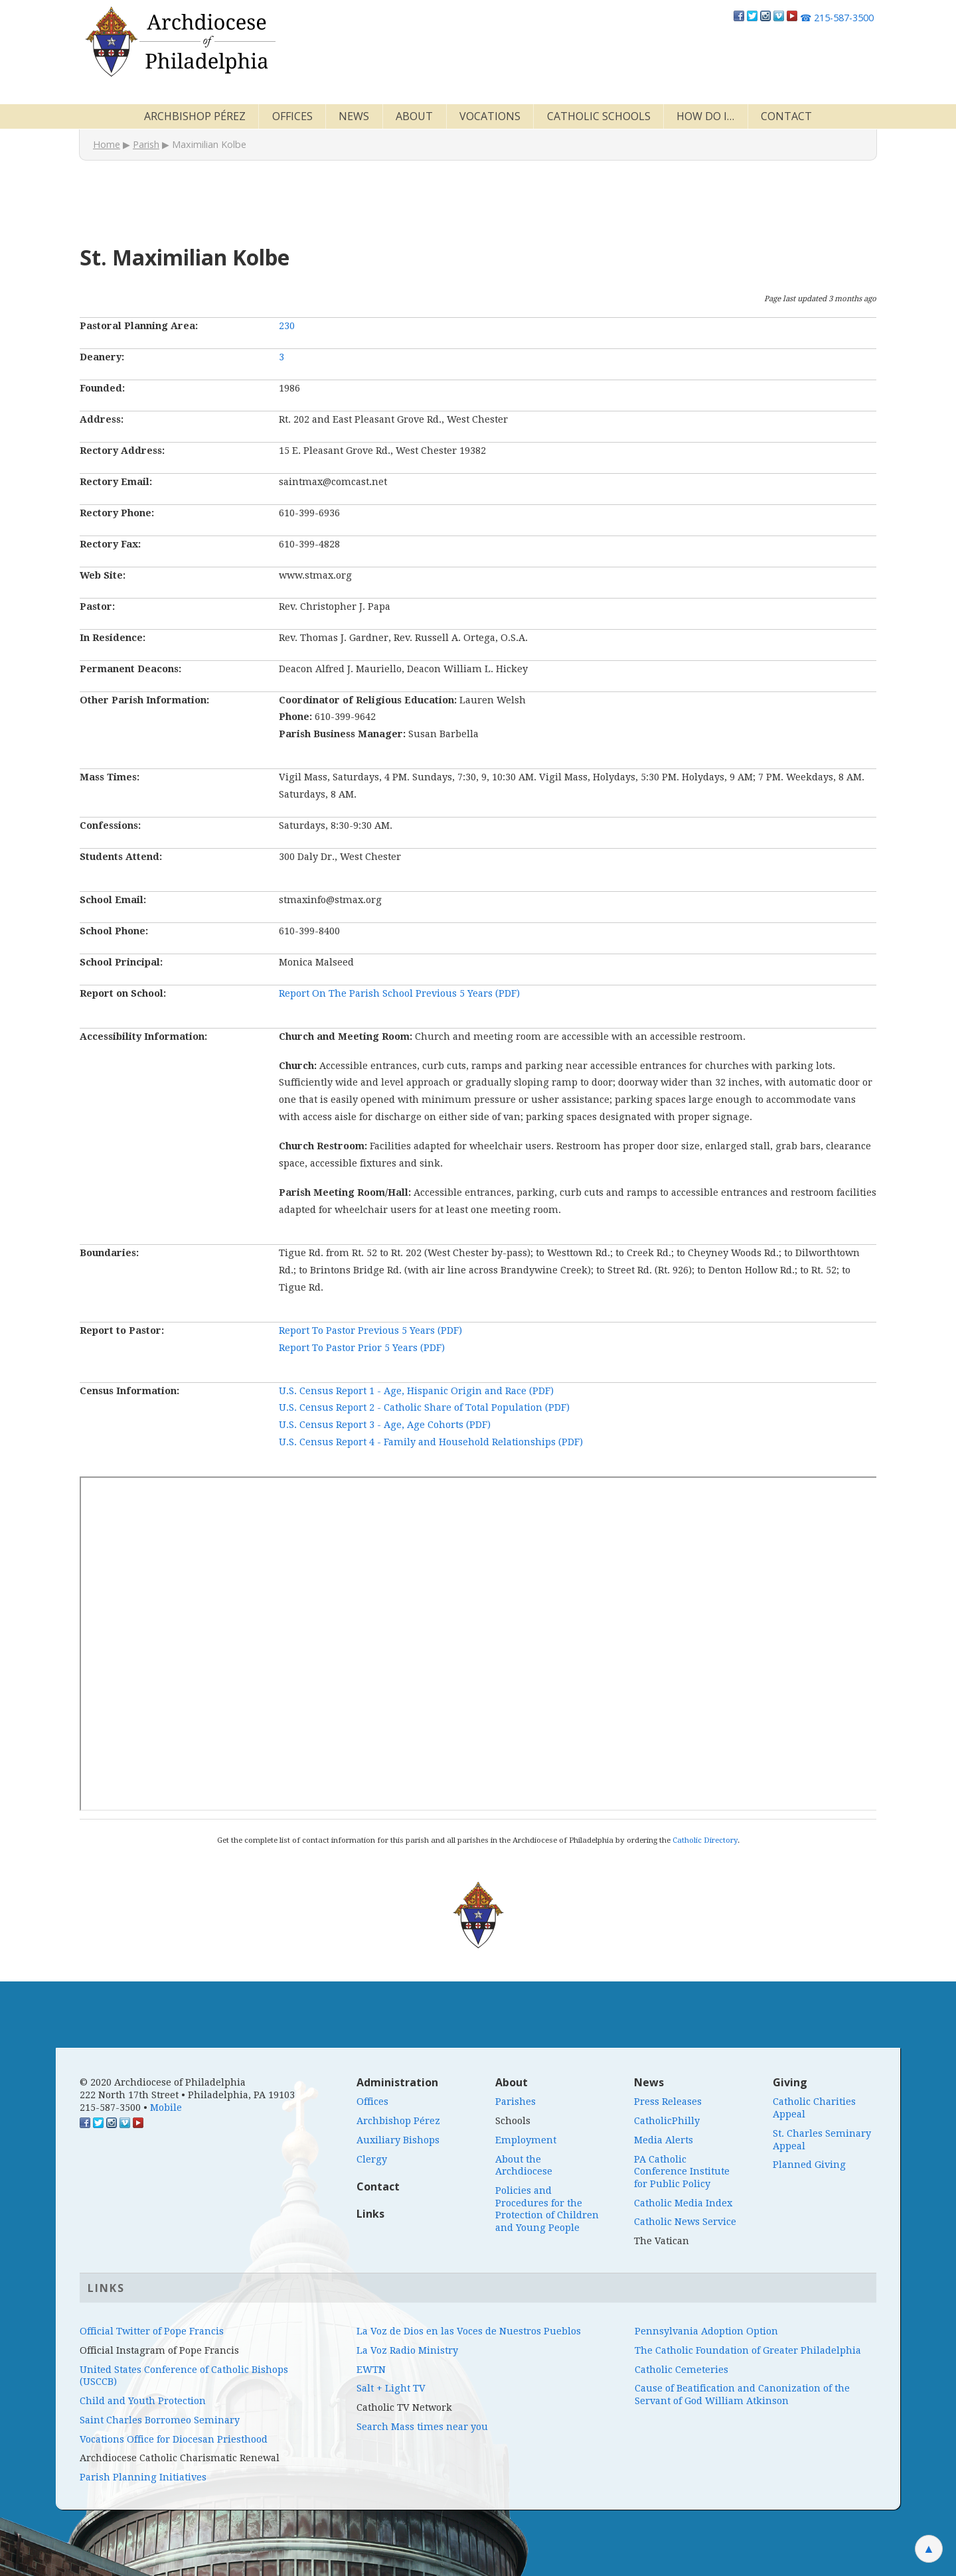  What do you see at coordinates (292, 116) in the screenshot?
I see `Offices` at bounding box center [292, 116].